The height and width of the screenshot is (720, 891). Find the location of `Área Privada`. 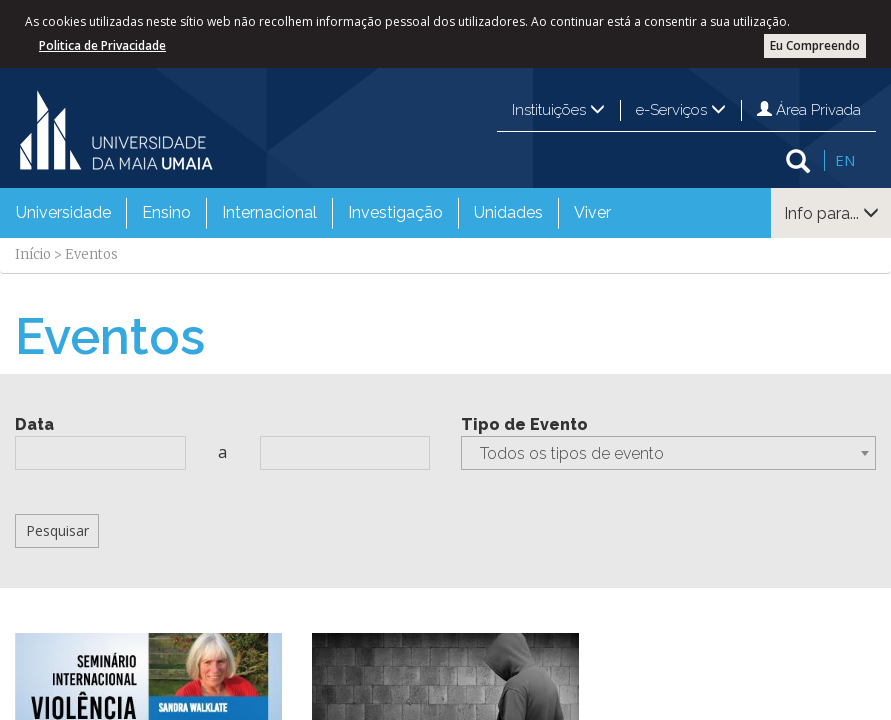

Área Privada is located at coordinates (809, 110).